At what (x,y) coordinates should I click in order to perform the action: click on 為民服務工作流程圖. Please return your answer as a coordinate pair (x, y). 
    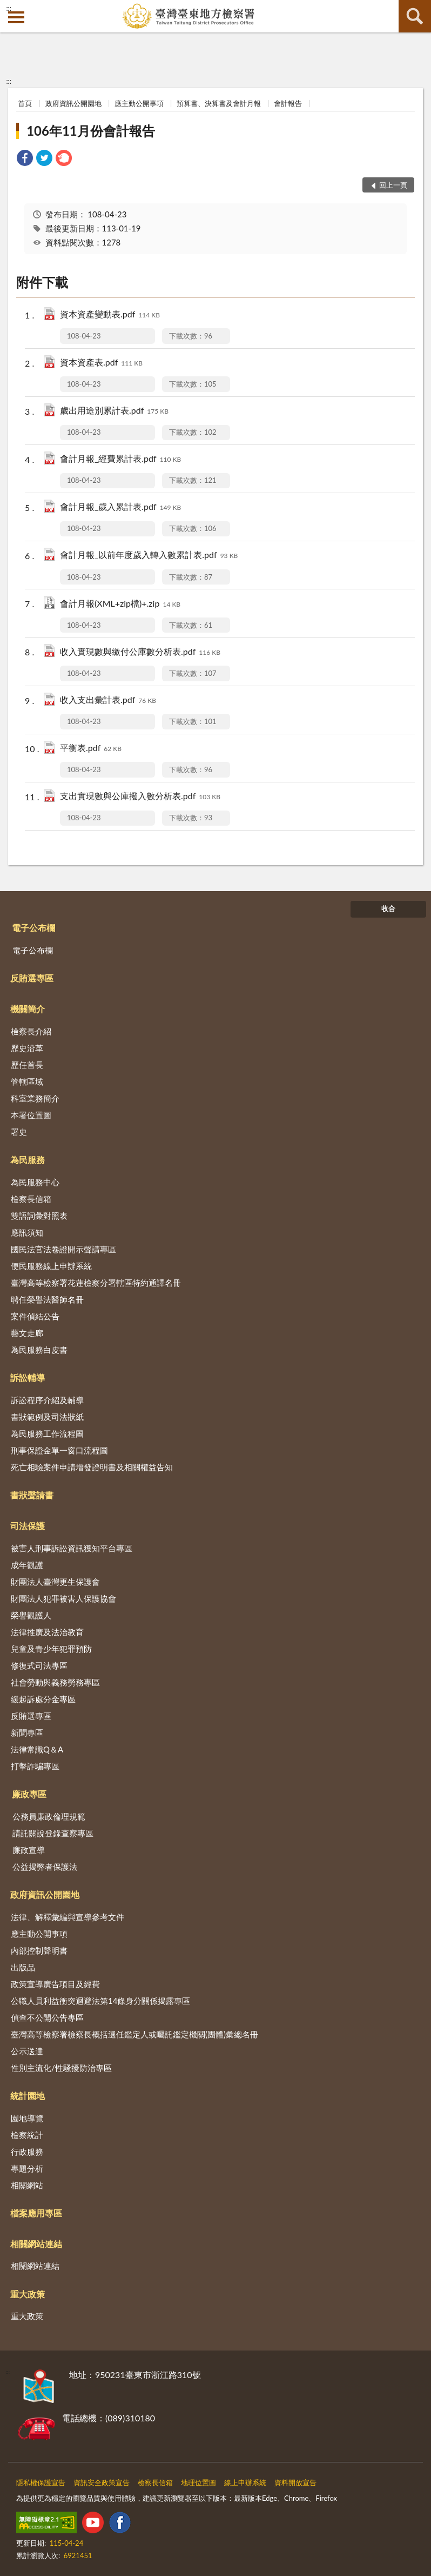
    Looking at the image, I should click on (47, 1433).